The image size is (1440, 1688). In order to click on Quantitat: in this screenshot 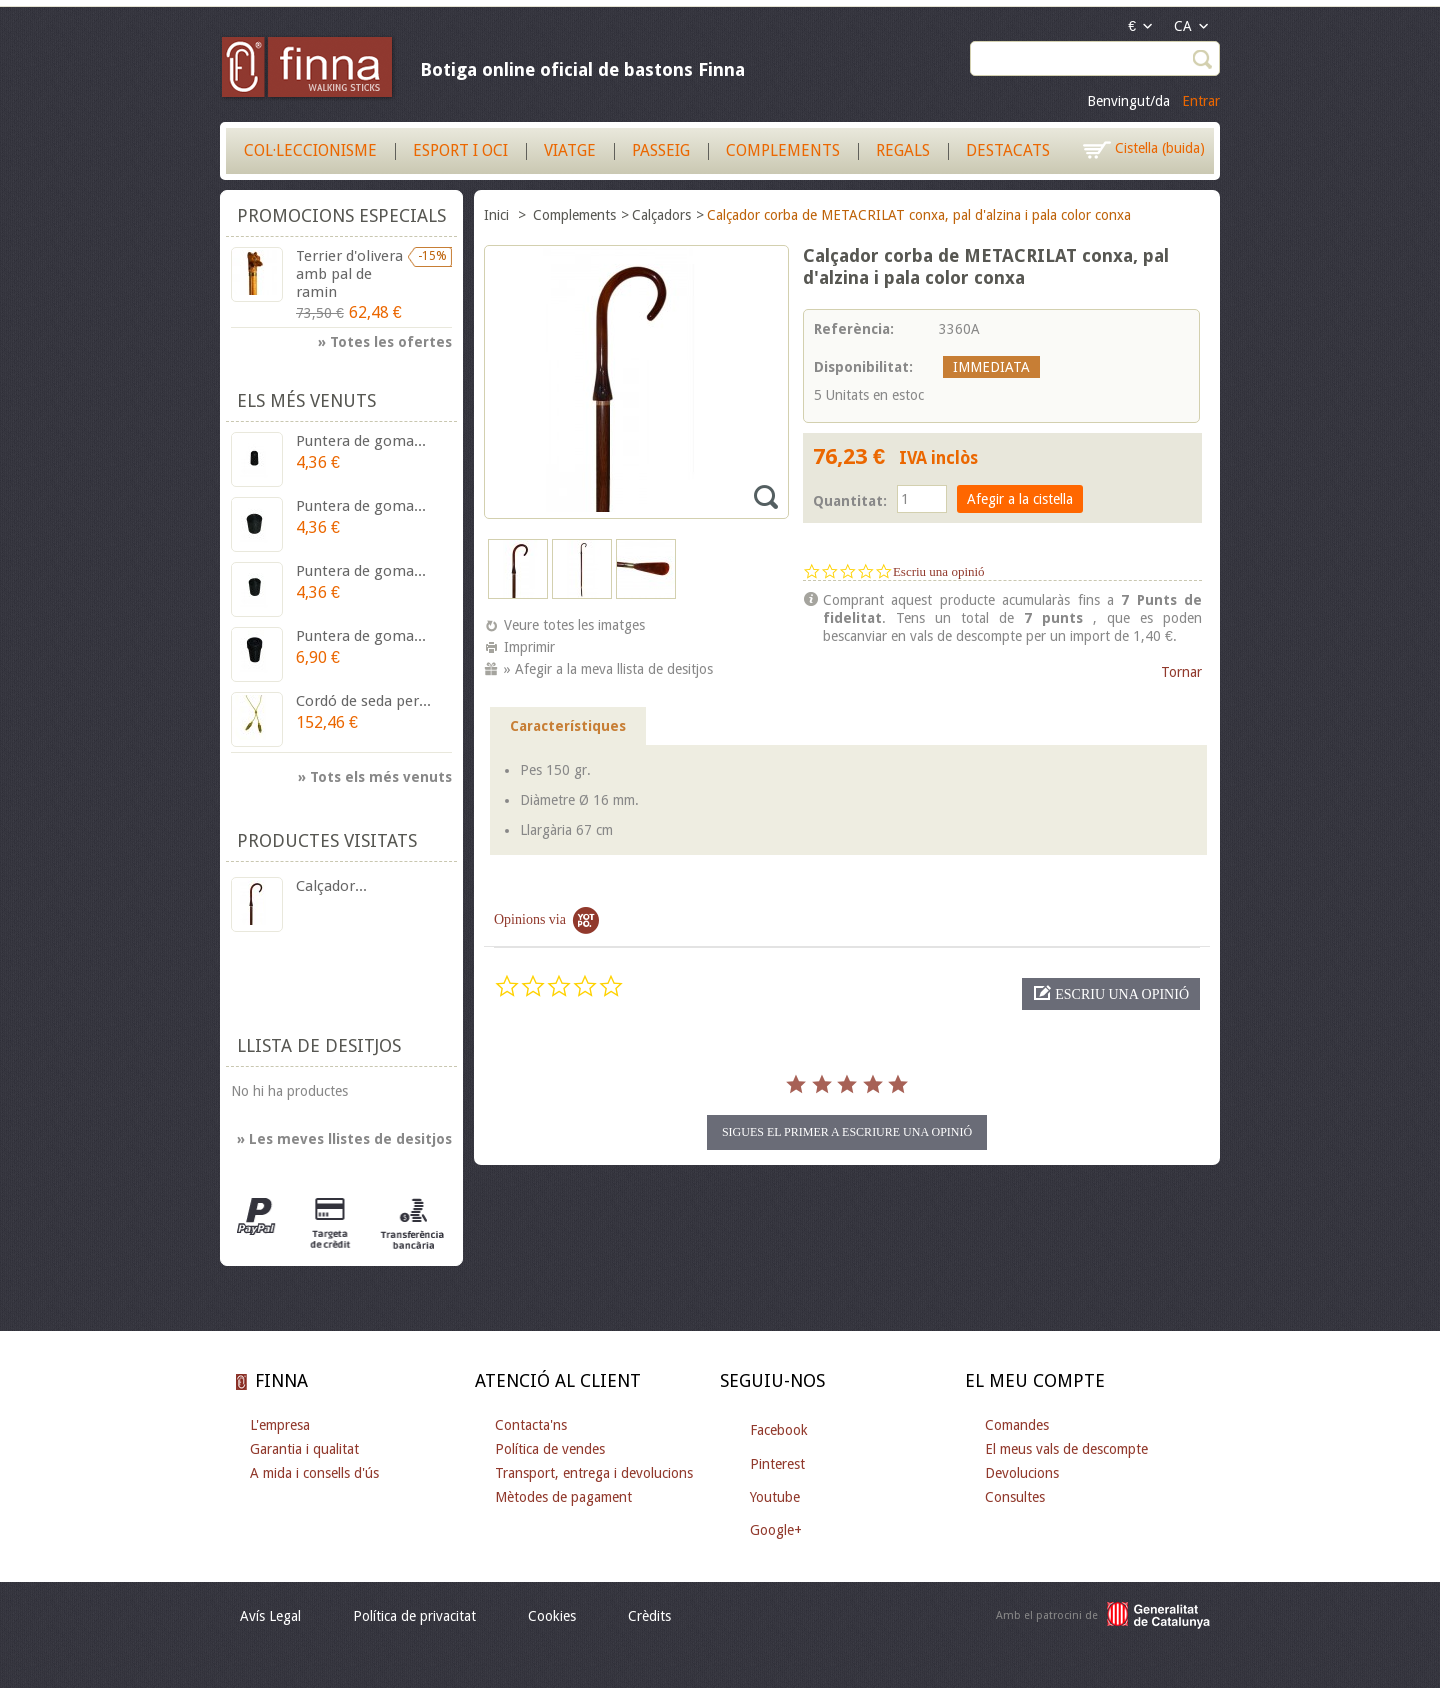, I will do `click(850, 501)`.